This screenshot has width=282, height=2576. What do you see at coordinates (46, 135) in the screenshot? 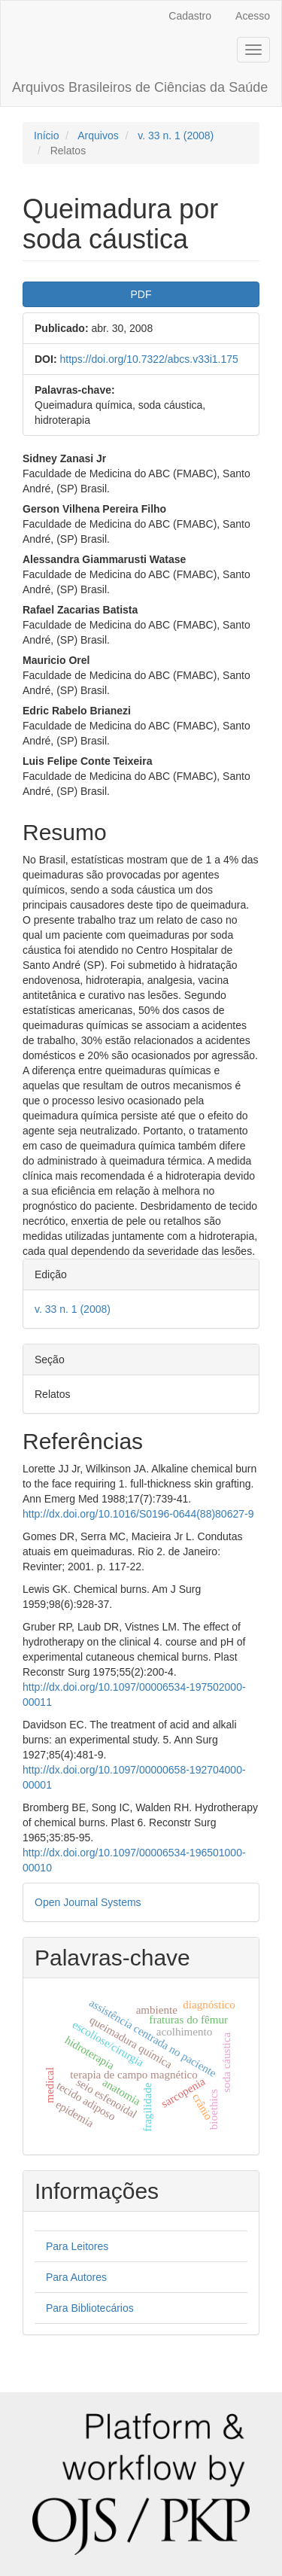
I see `Início` at bounding box center [46, 135].